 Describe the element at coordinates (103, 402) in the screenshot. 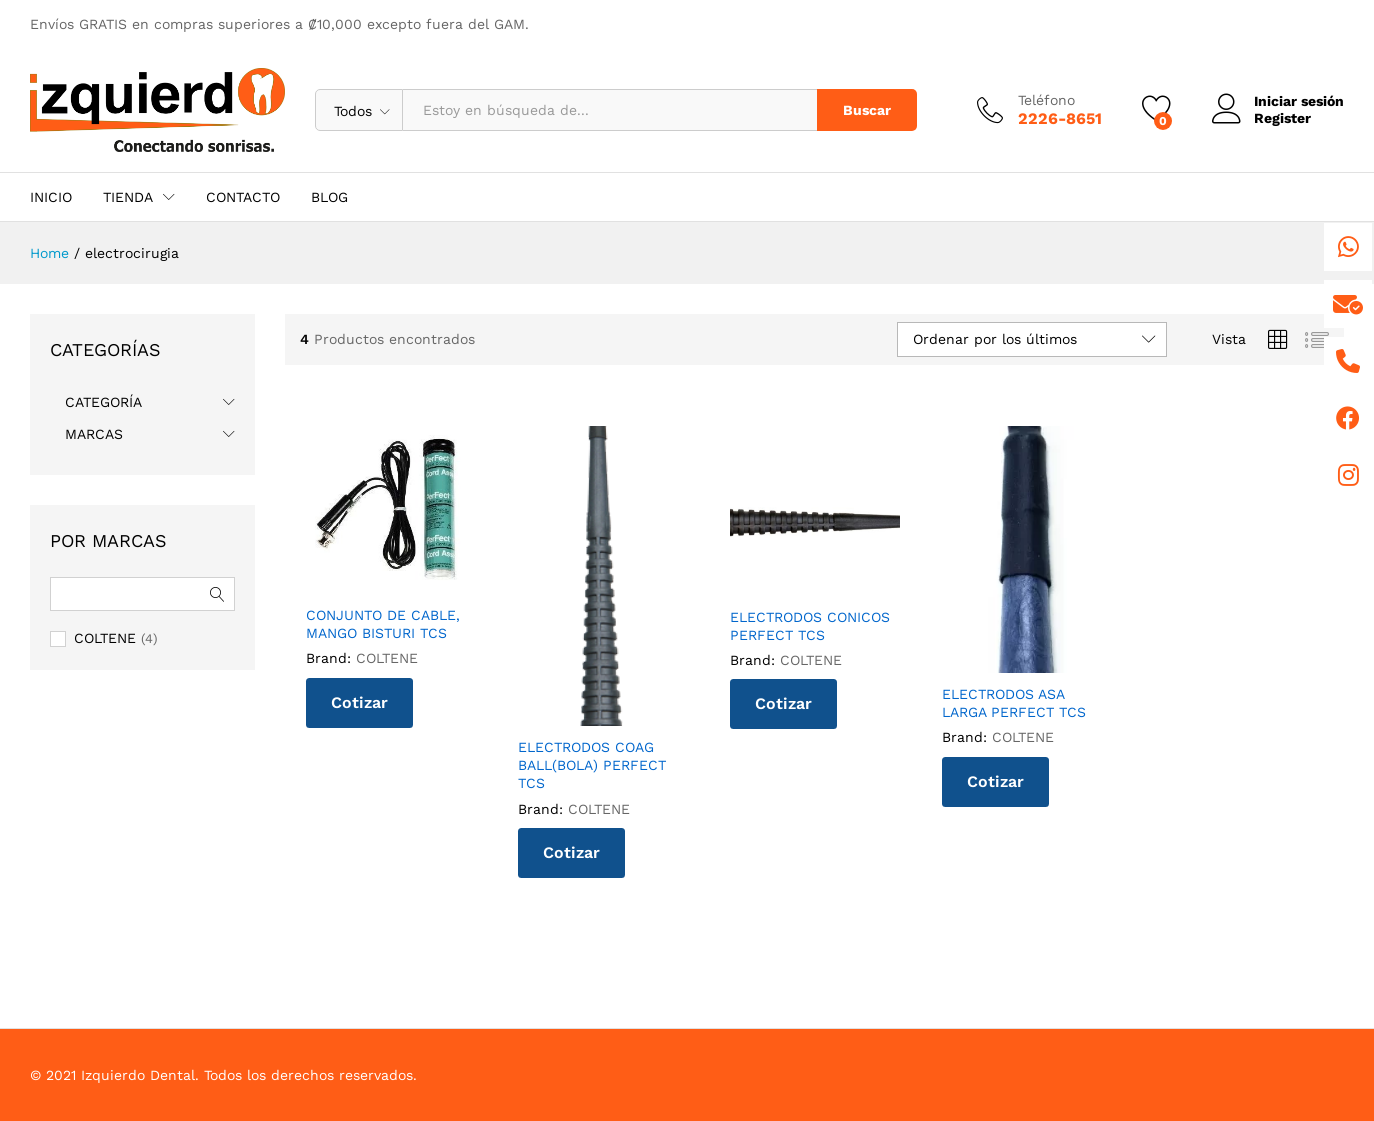

I see `CATEGORÍA` at that location.